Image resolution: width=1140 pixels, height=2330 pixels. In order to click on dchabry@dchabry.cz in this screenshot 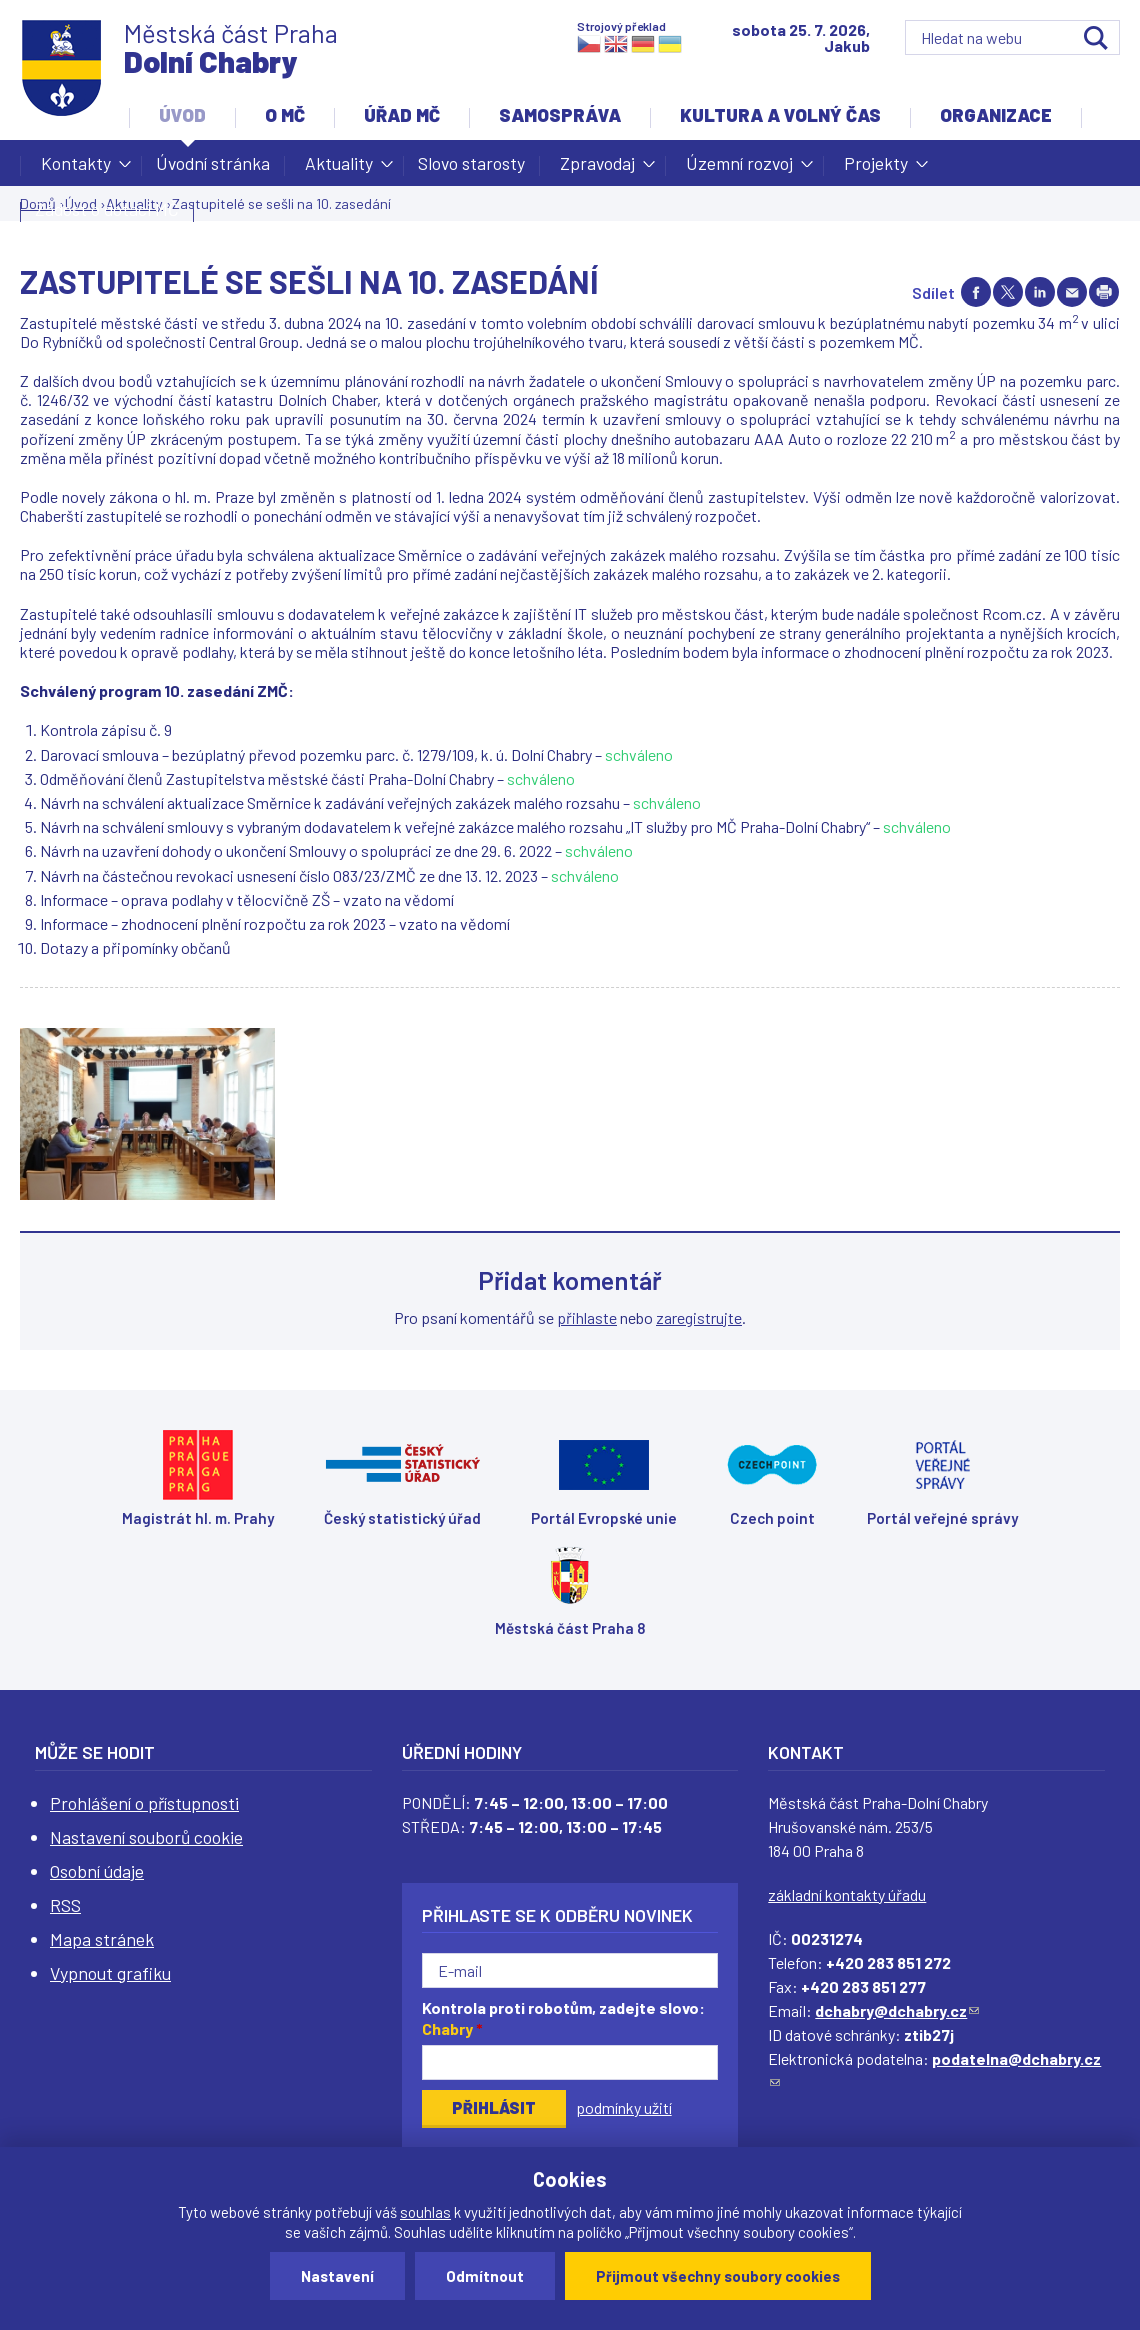, I will do `click(897, 2010)`.